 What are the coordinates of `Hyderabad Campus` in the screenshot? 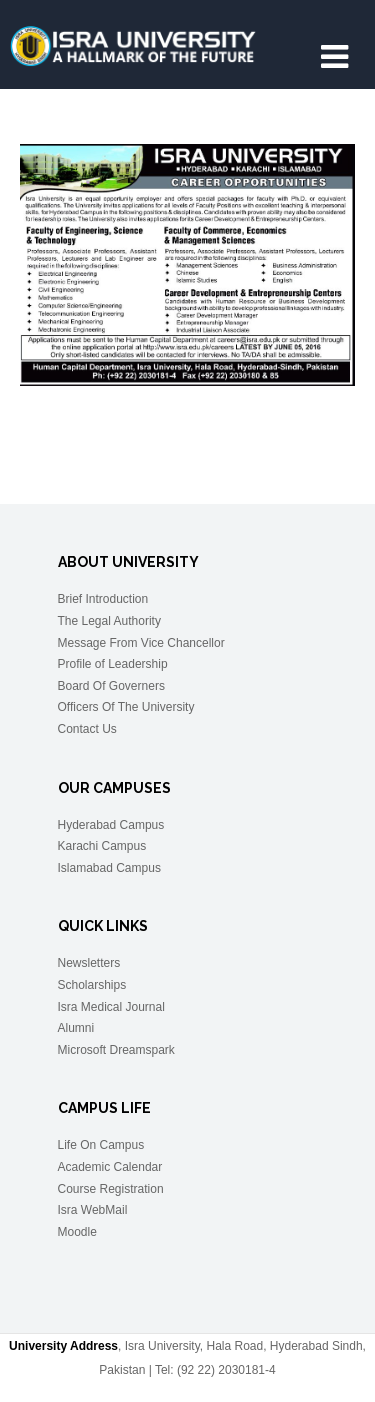 It's located at (111, 825).